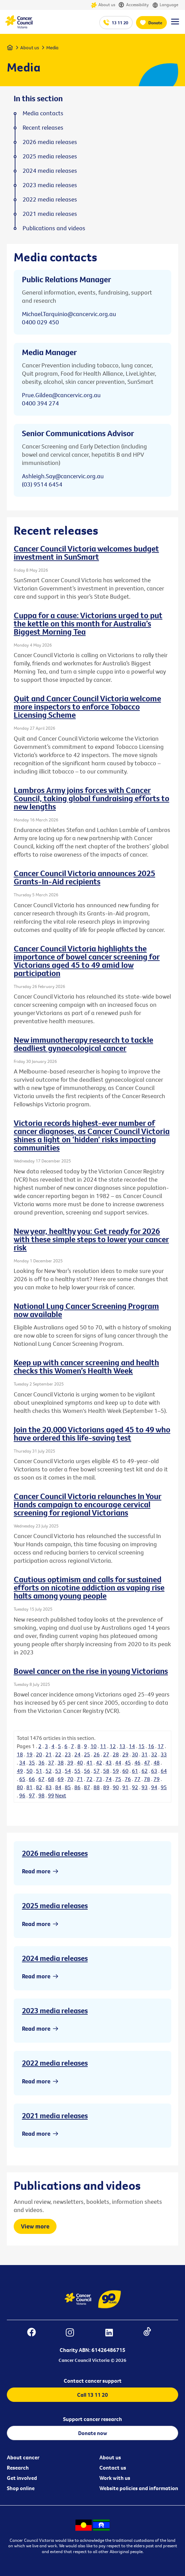  Describe the element at coordinates (40, 403) in the screenshot. I see `0400 394 274` at that location.